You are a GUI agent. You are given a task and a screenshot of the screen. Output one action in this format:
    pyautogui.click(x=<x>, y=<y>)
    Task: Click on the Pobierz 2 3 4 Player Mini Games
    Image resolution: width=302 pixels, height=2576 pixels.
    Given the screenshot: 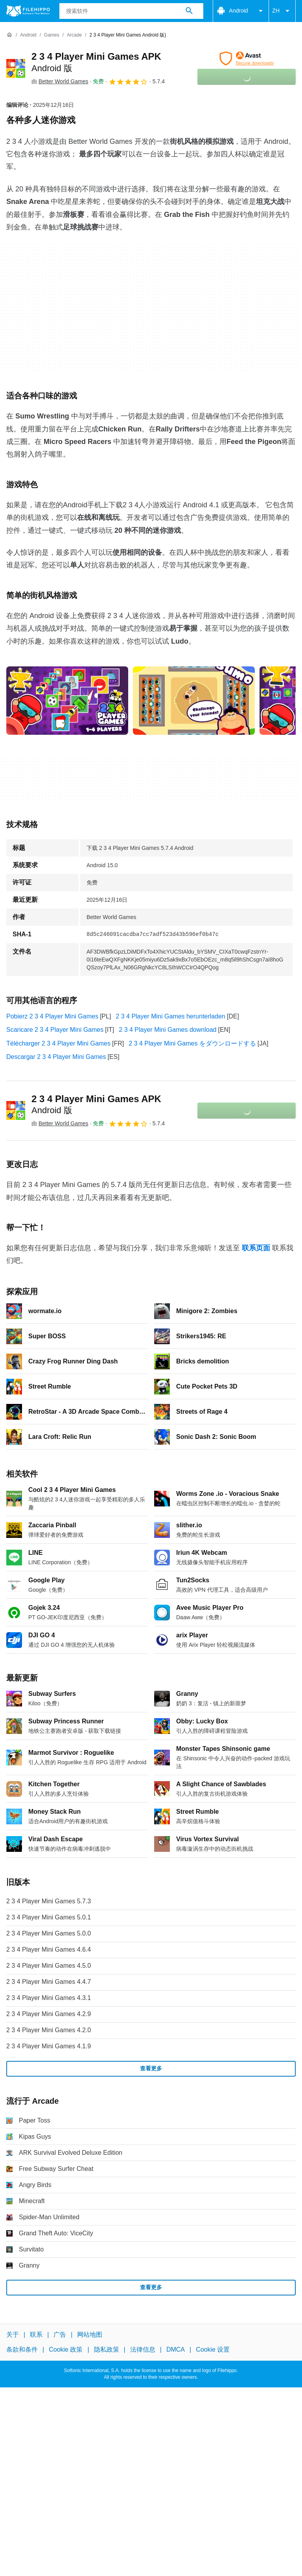 What is the action you would take?
    pyautogui.click(x=52, y=1016)
    